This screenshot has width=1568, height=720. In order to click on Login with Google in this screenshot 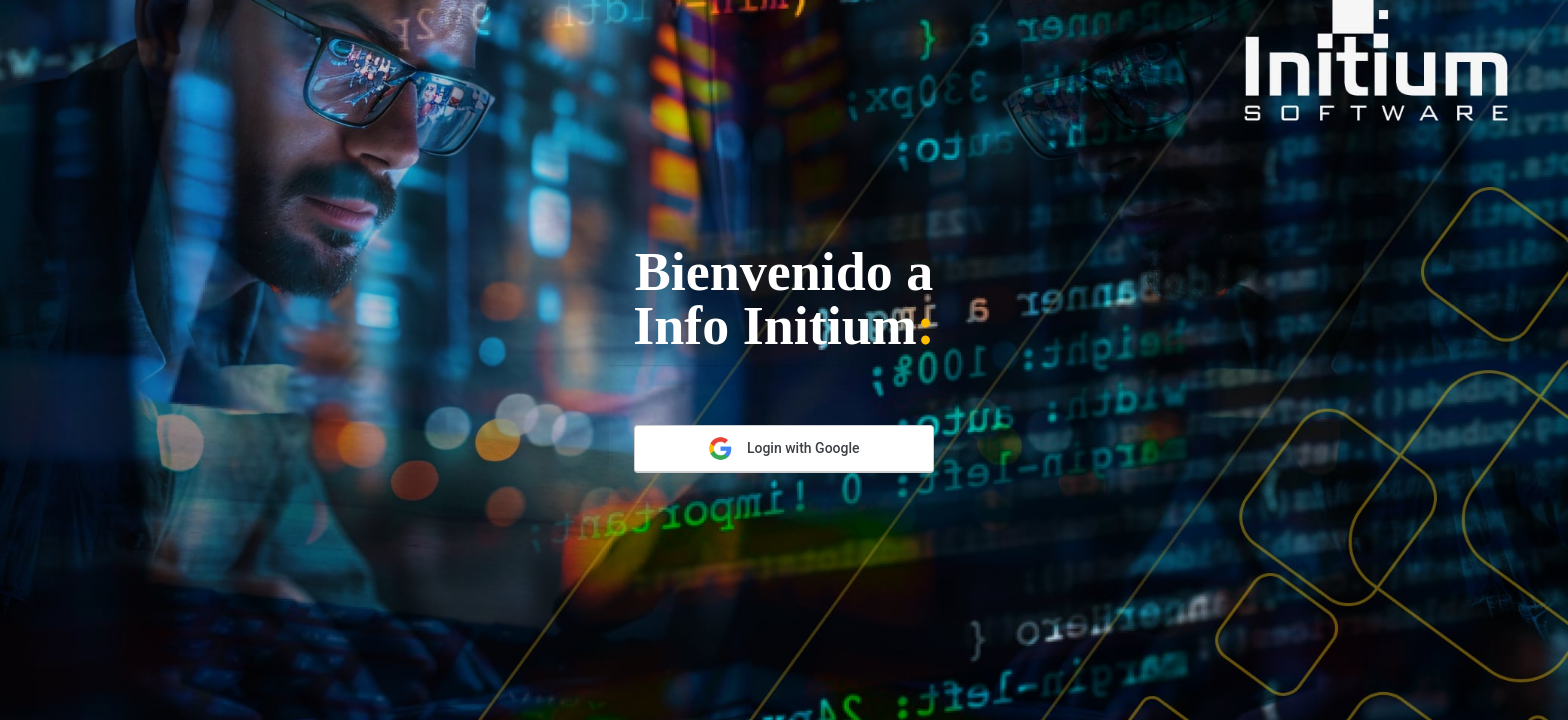, I will do `click(783, 448)`.